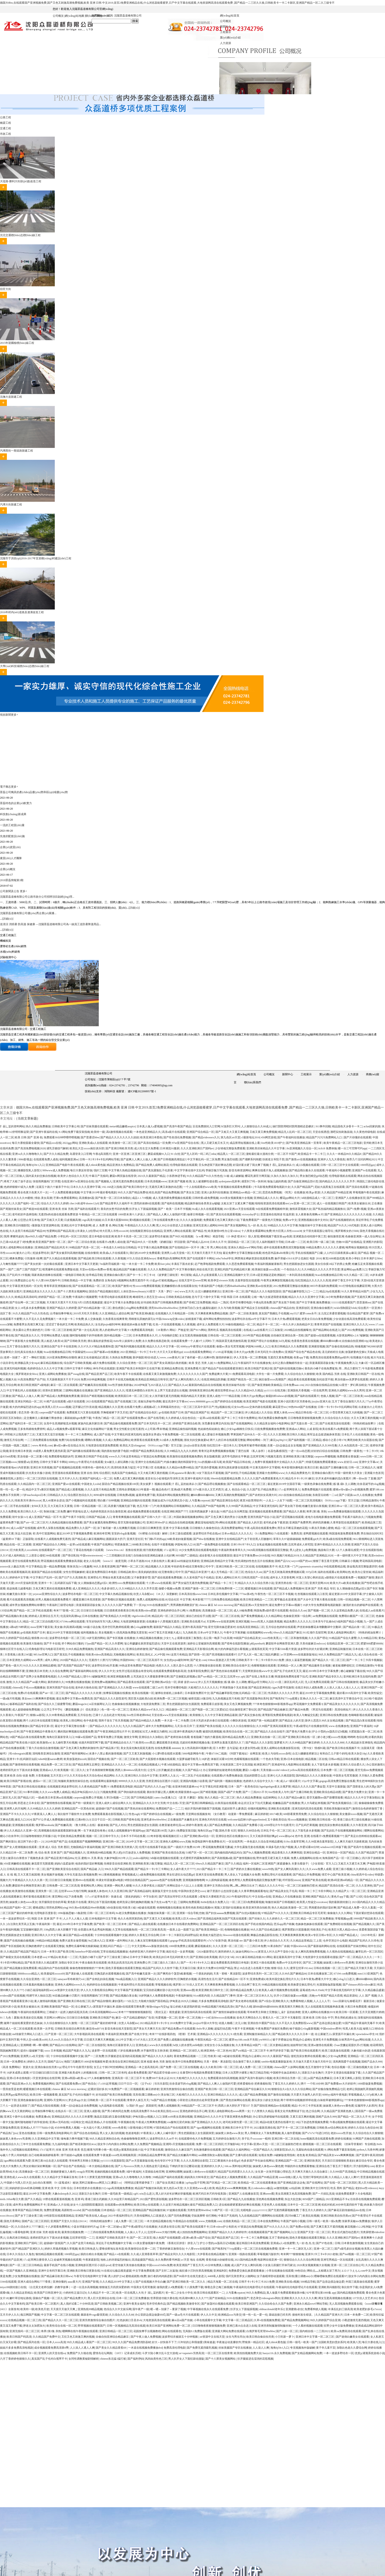 The image size is (385, 2576). What do you see at coordinates (161, 2083) in the screenshot?
I see `玖玖玖影院` at bounding box center [161, 2083].